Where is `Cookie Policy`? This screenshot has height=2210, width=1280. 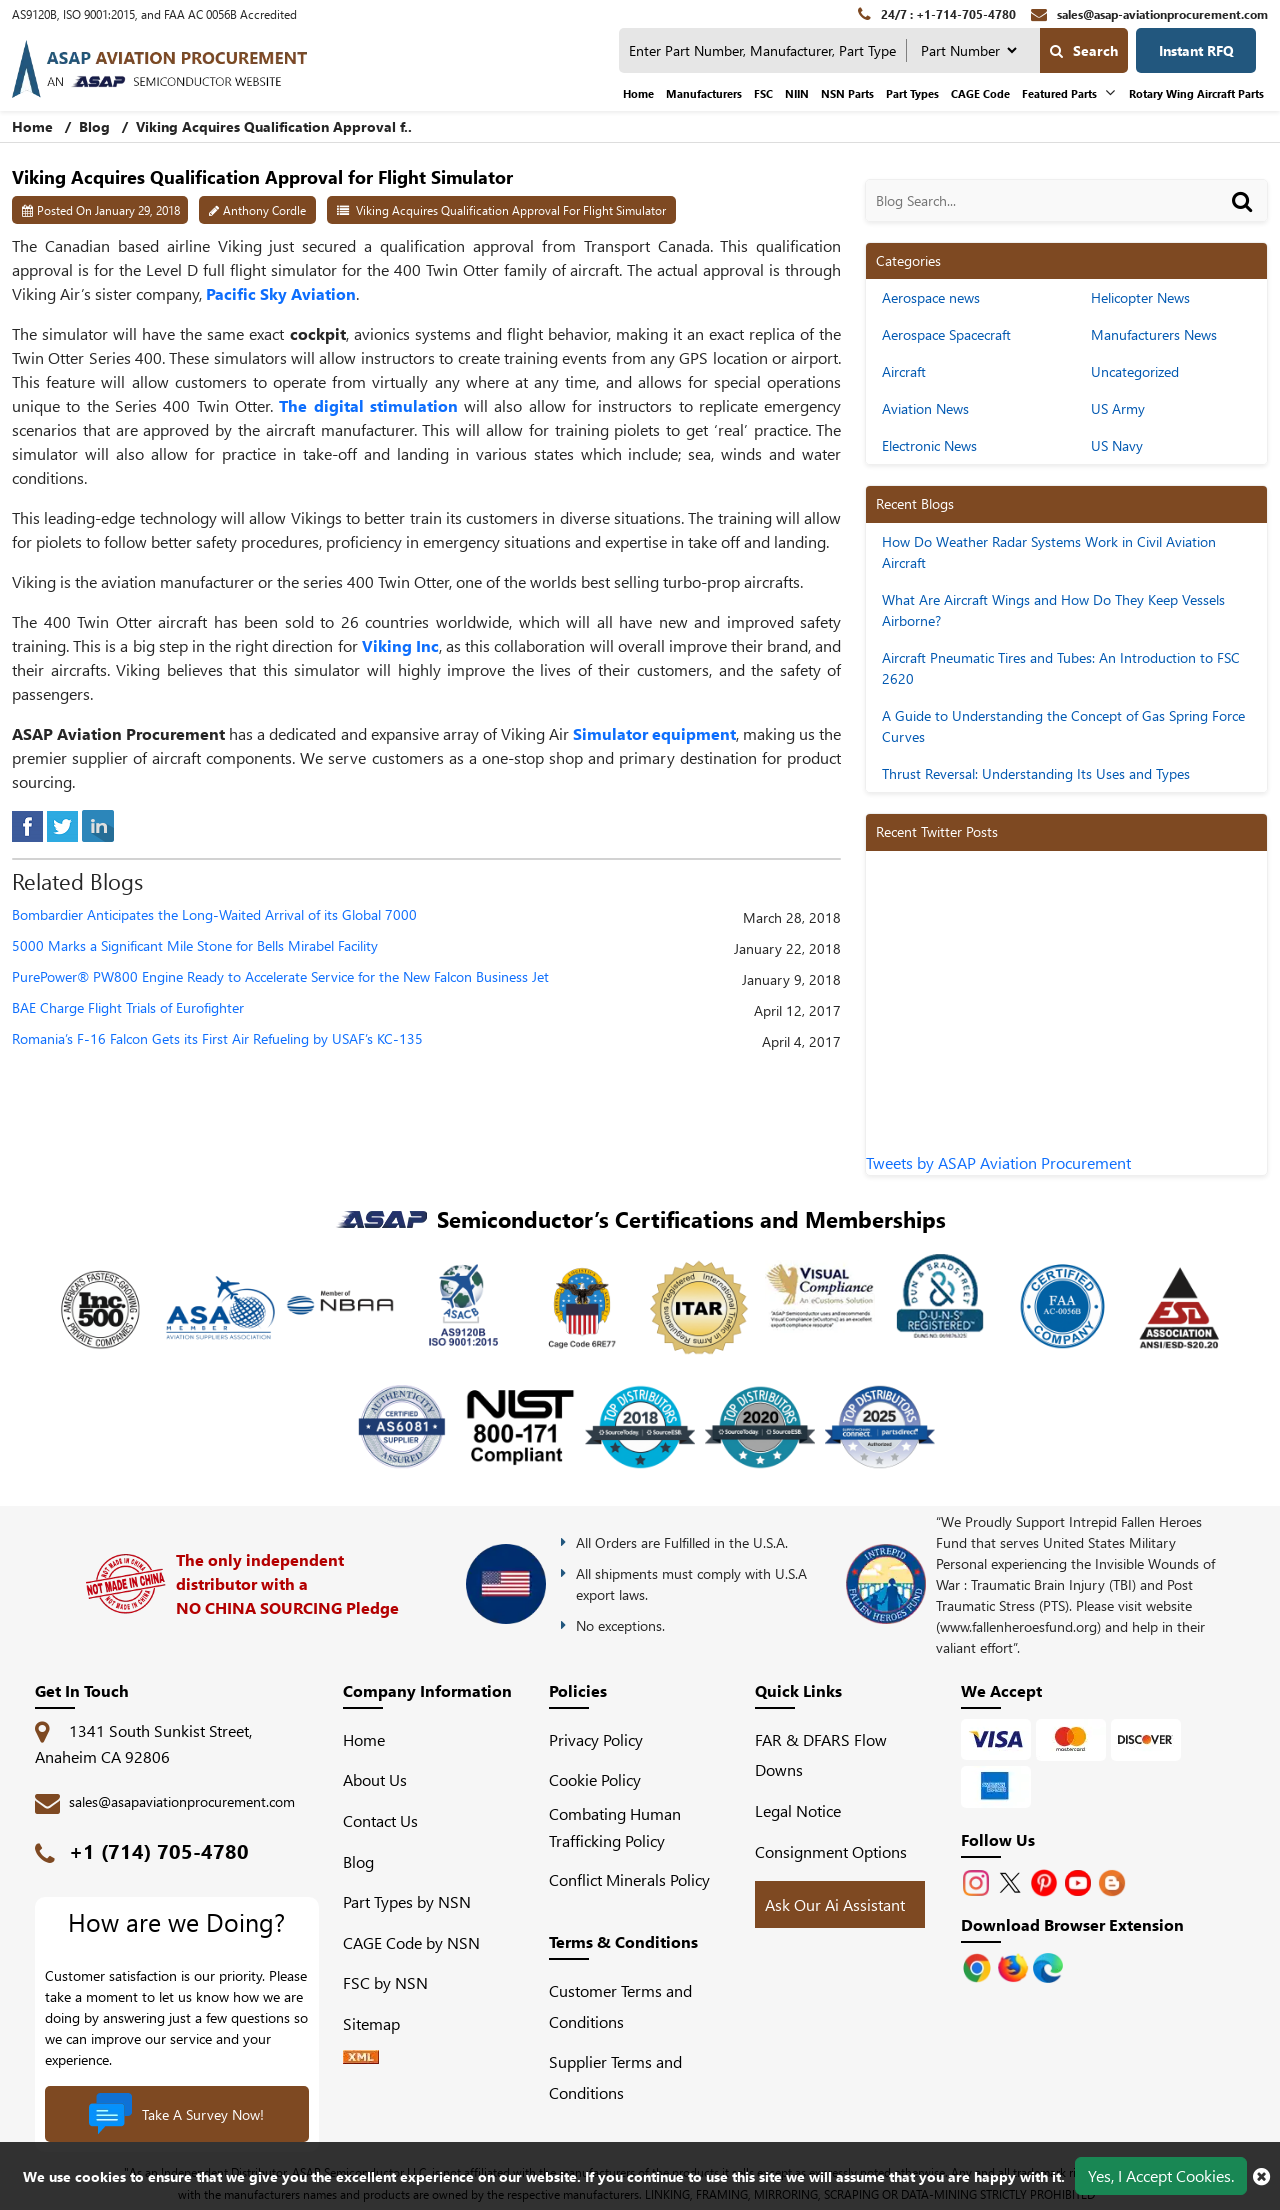
Cookie Policy is located at coordinates (595, 1779).